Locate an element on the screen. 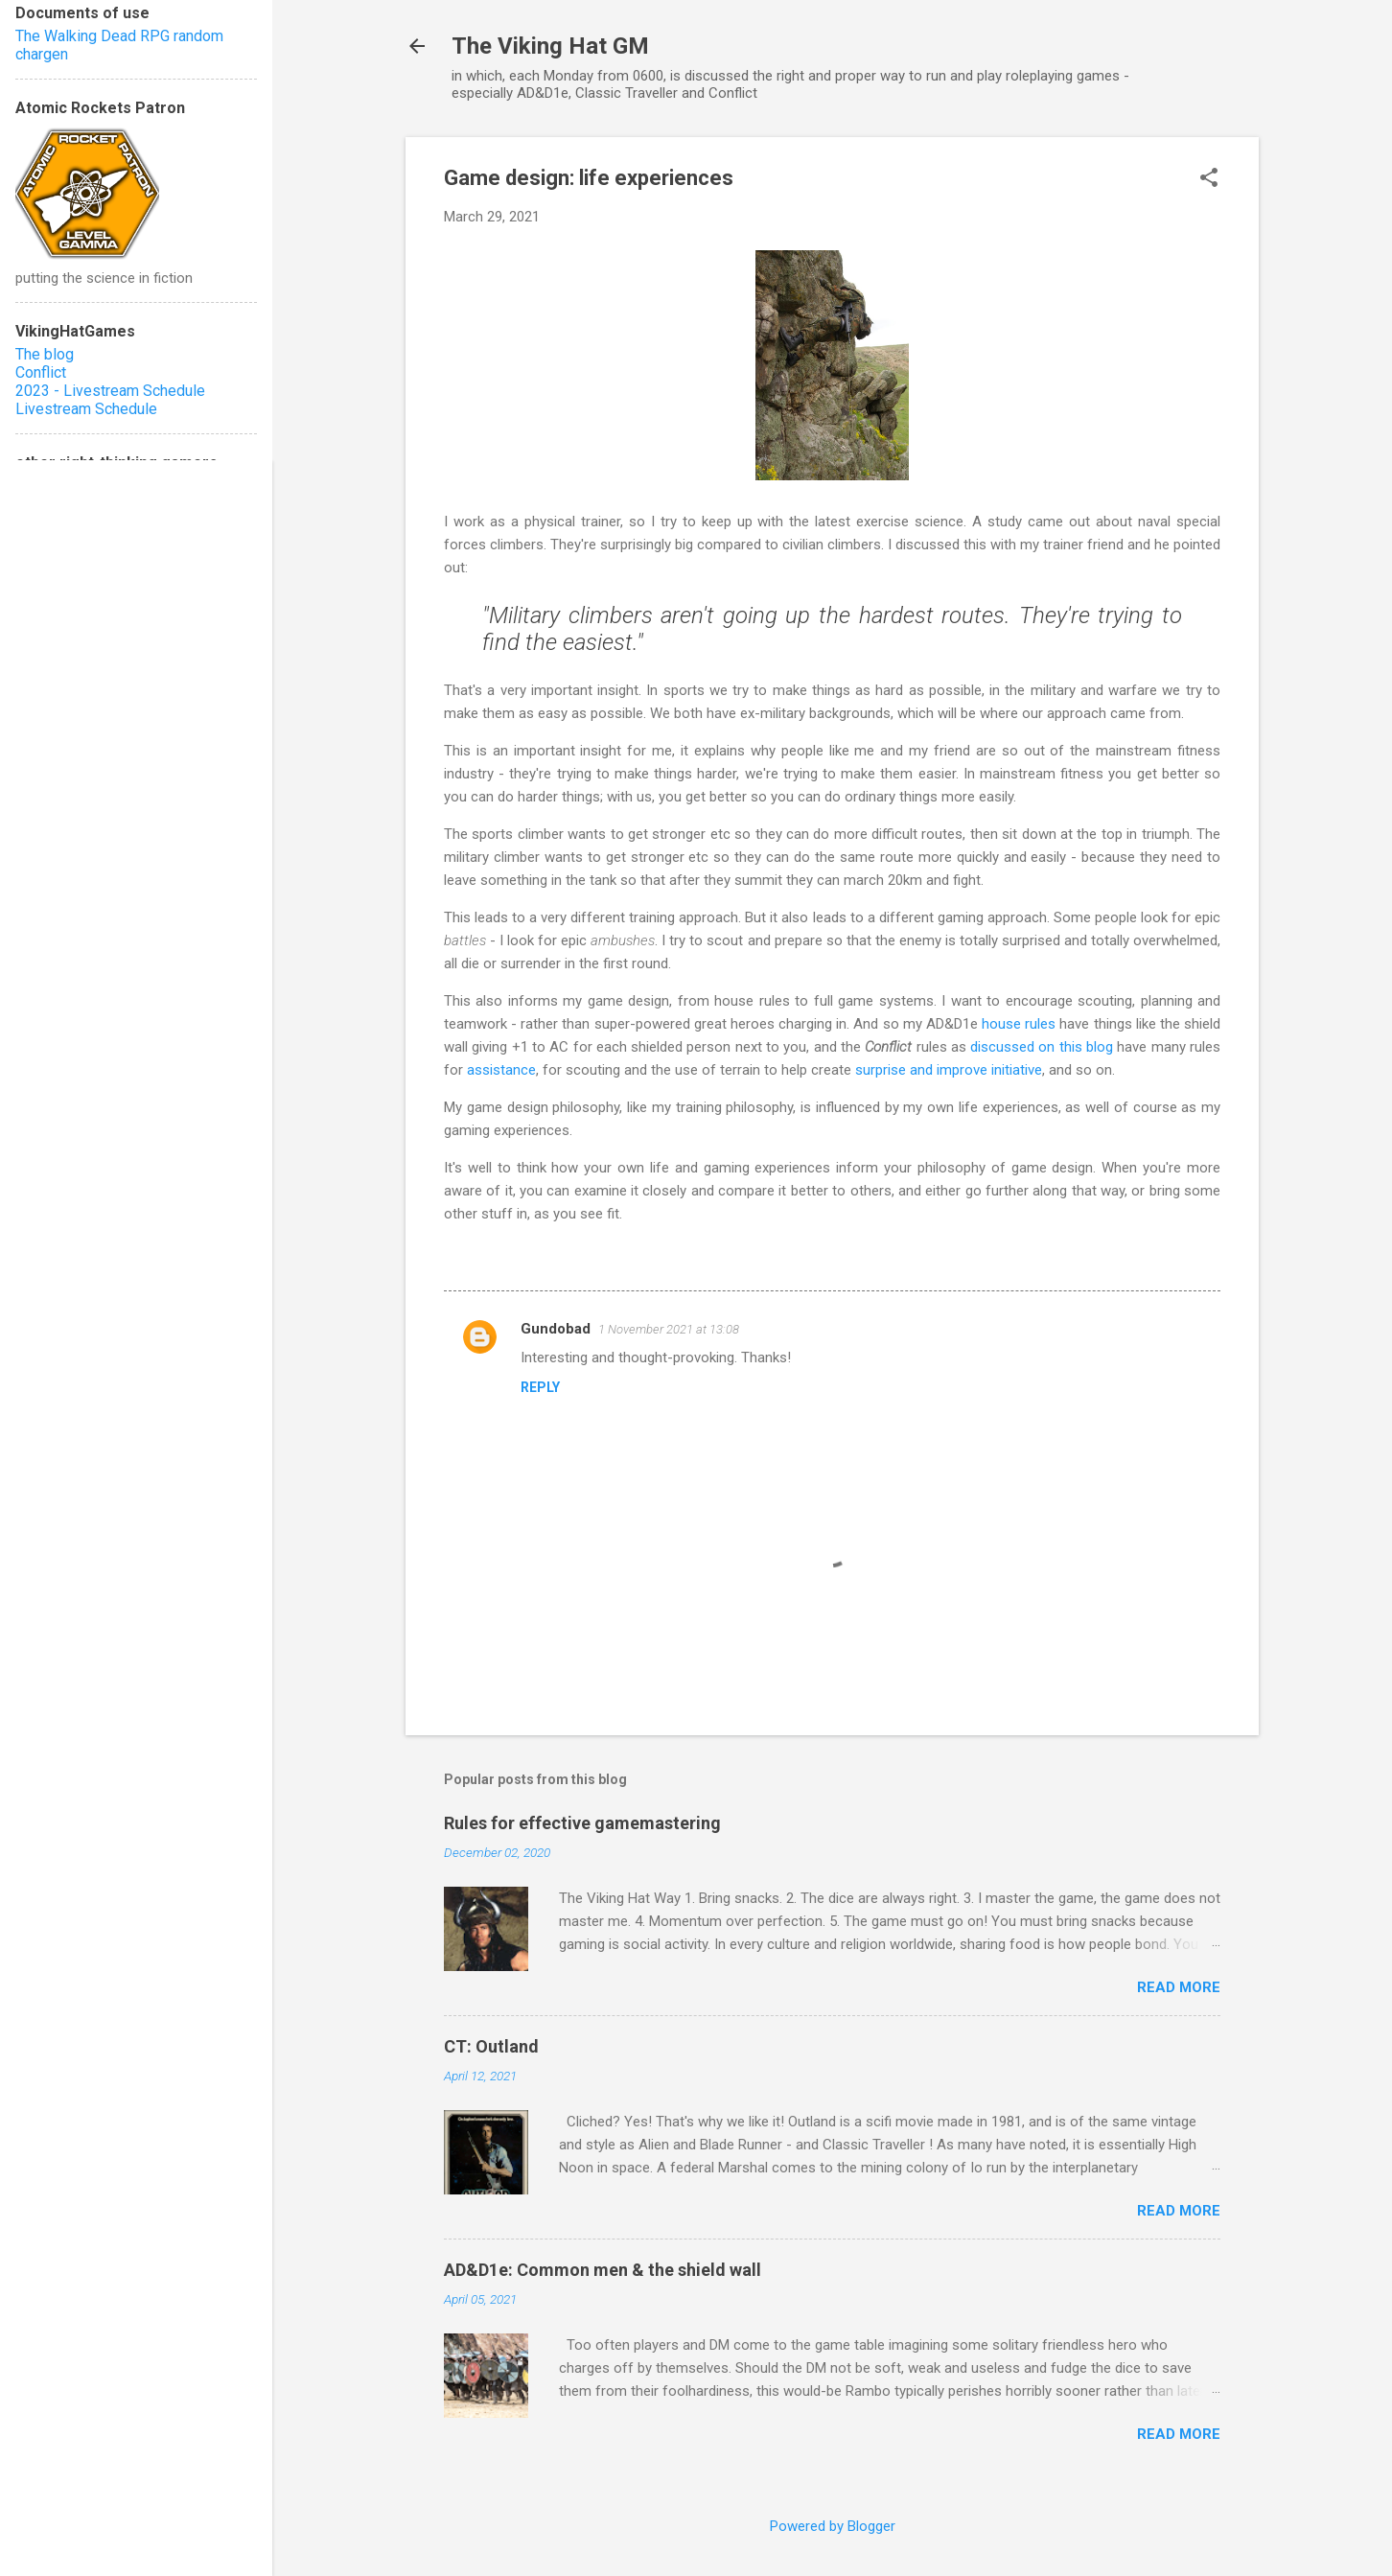  The Viking Hat GM is located at coordinates (550, 46).